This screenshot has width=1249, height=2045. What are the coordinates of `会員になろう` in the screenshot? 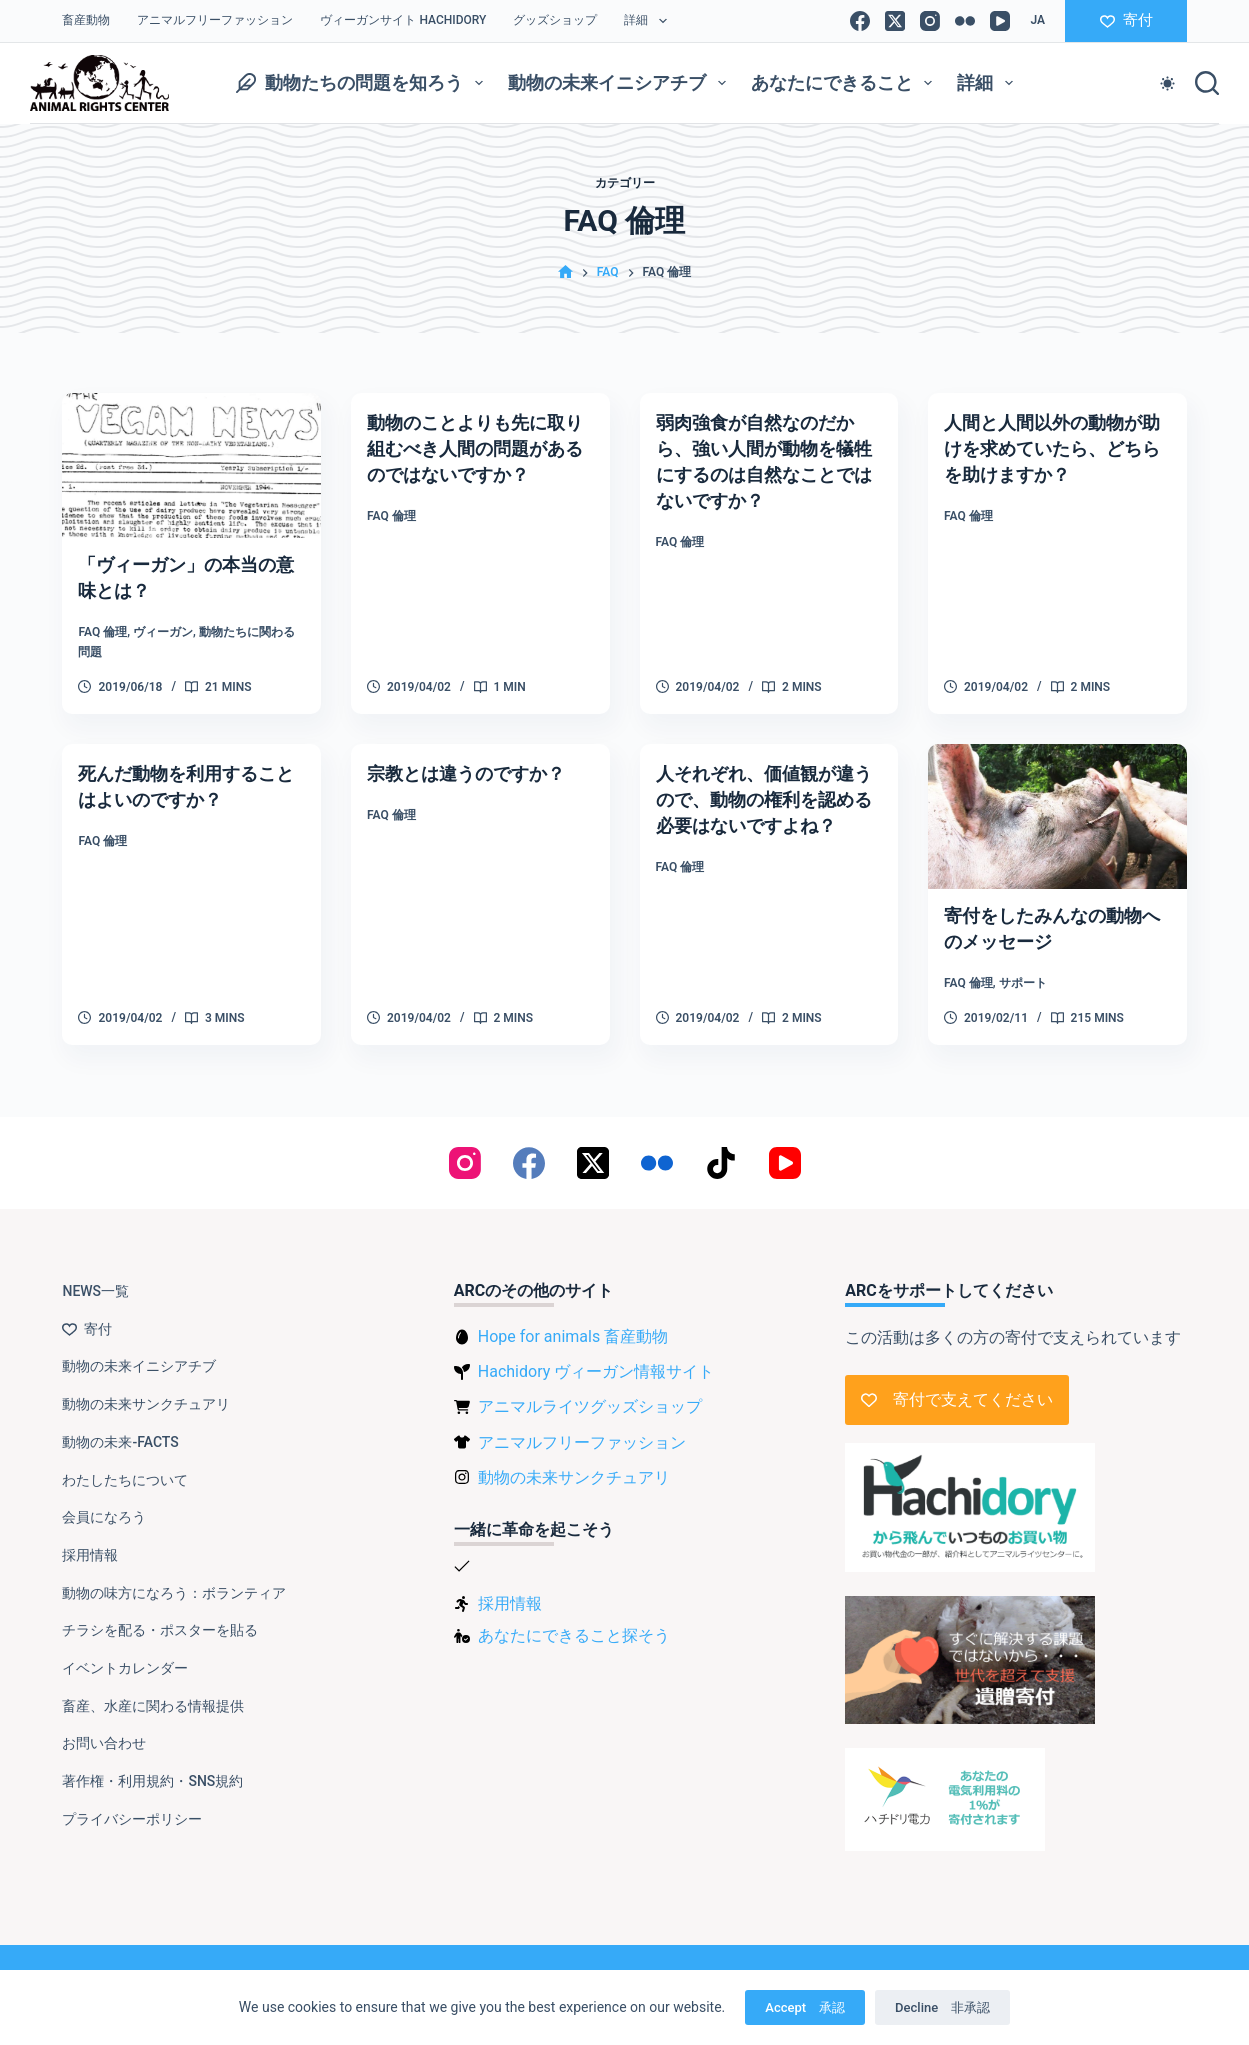 It's located at (104, 1505).